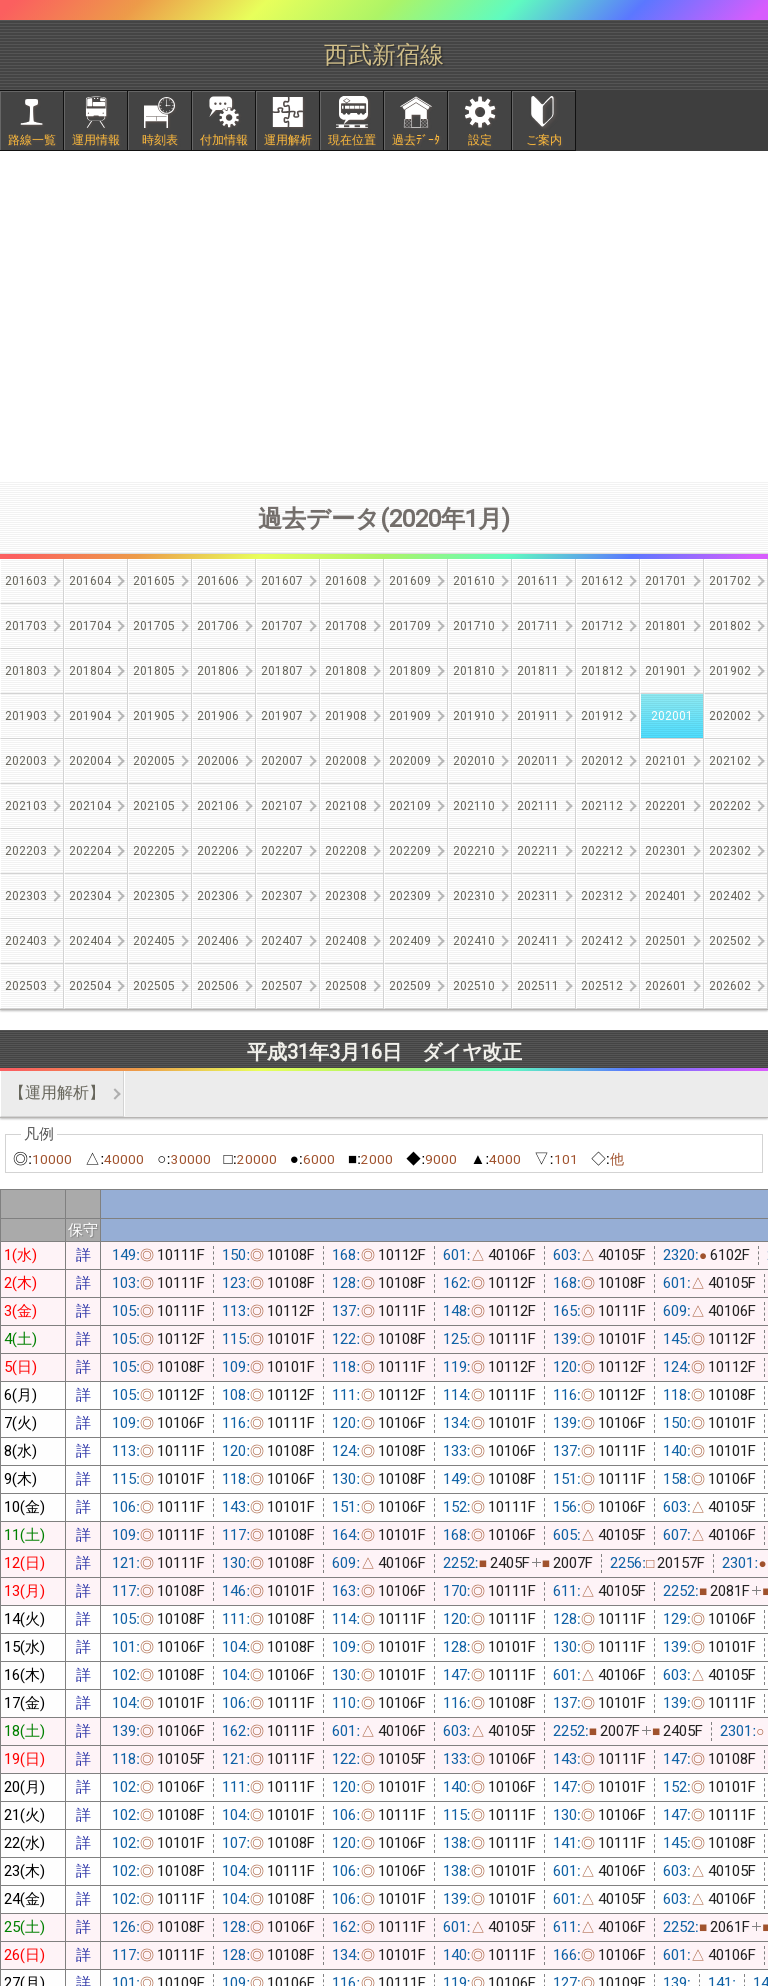 The image size is (768, 1986). What do you see at coordinates (410, 896) in the screenshot?
I see `202309` at bounding box center [410, 896].